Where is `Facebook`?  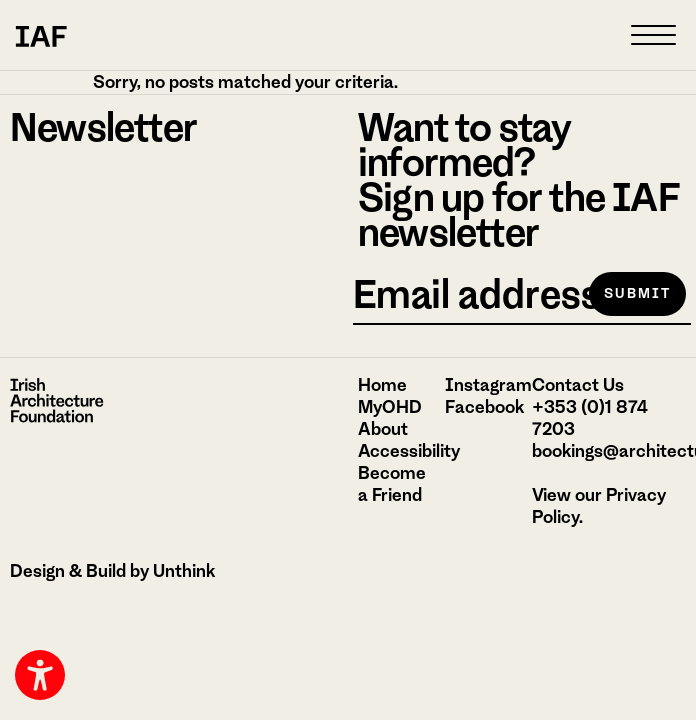
Facebook is located at coordinates (484, 407).